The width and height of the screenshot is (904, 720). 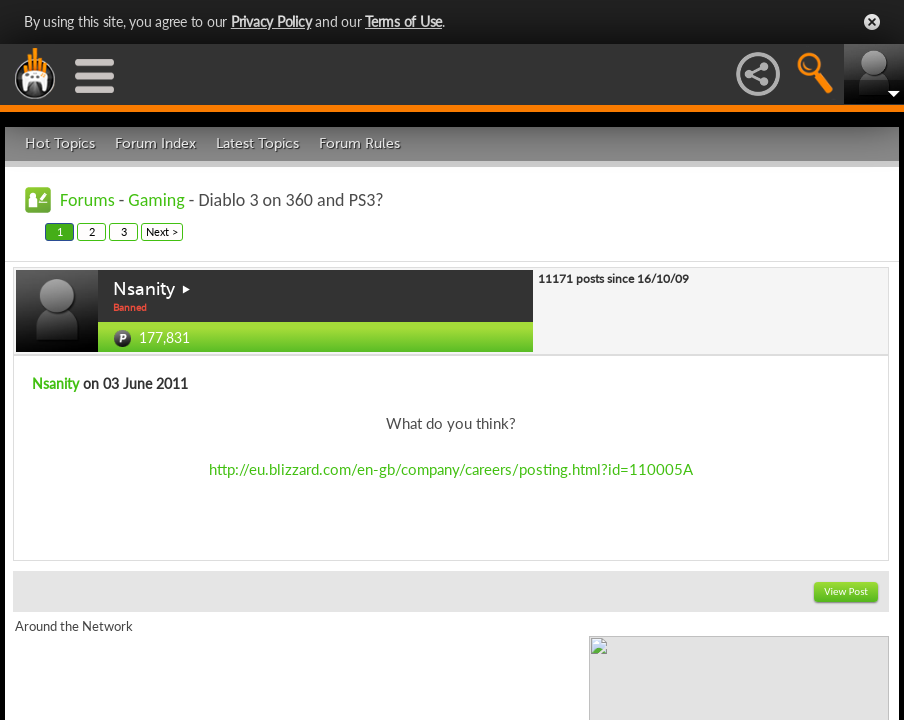 I want to click on Next >, so click(x=162, y=231).